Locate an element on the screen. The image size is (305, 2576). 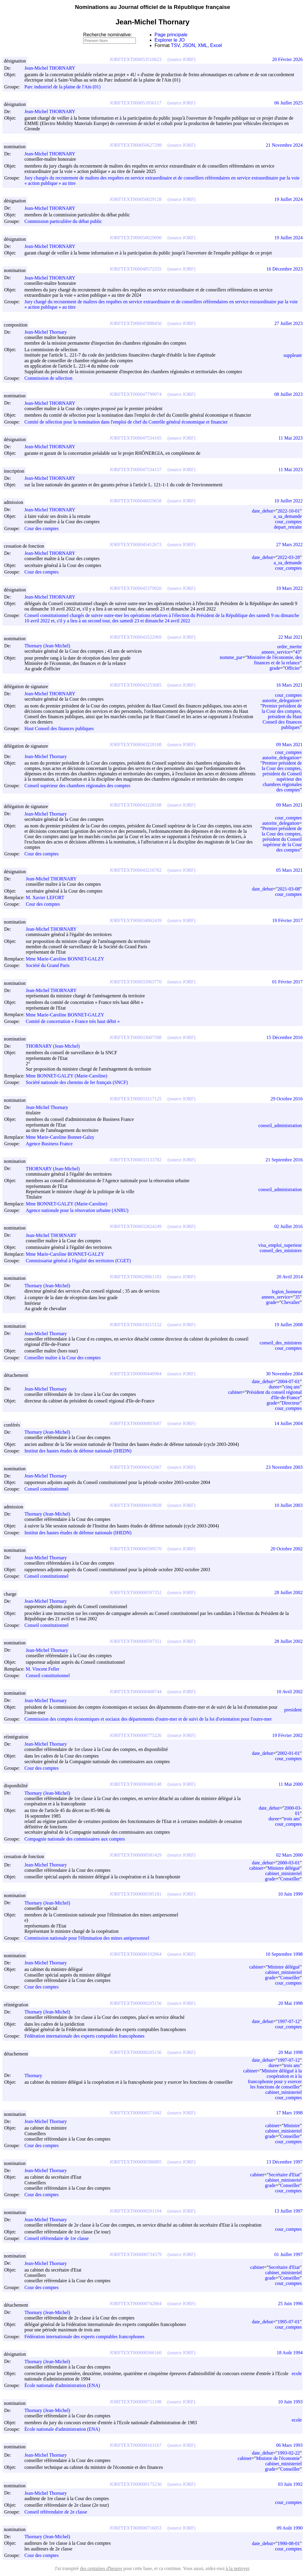
2004-07-01 is located at coordinates (289, 1381).